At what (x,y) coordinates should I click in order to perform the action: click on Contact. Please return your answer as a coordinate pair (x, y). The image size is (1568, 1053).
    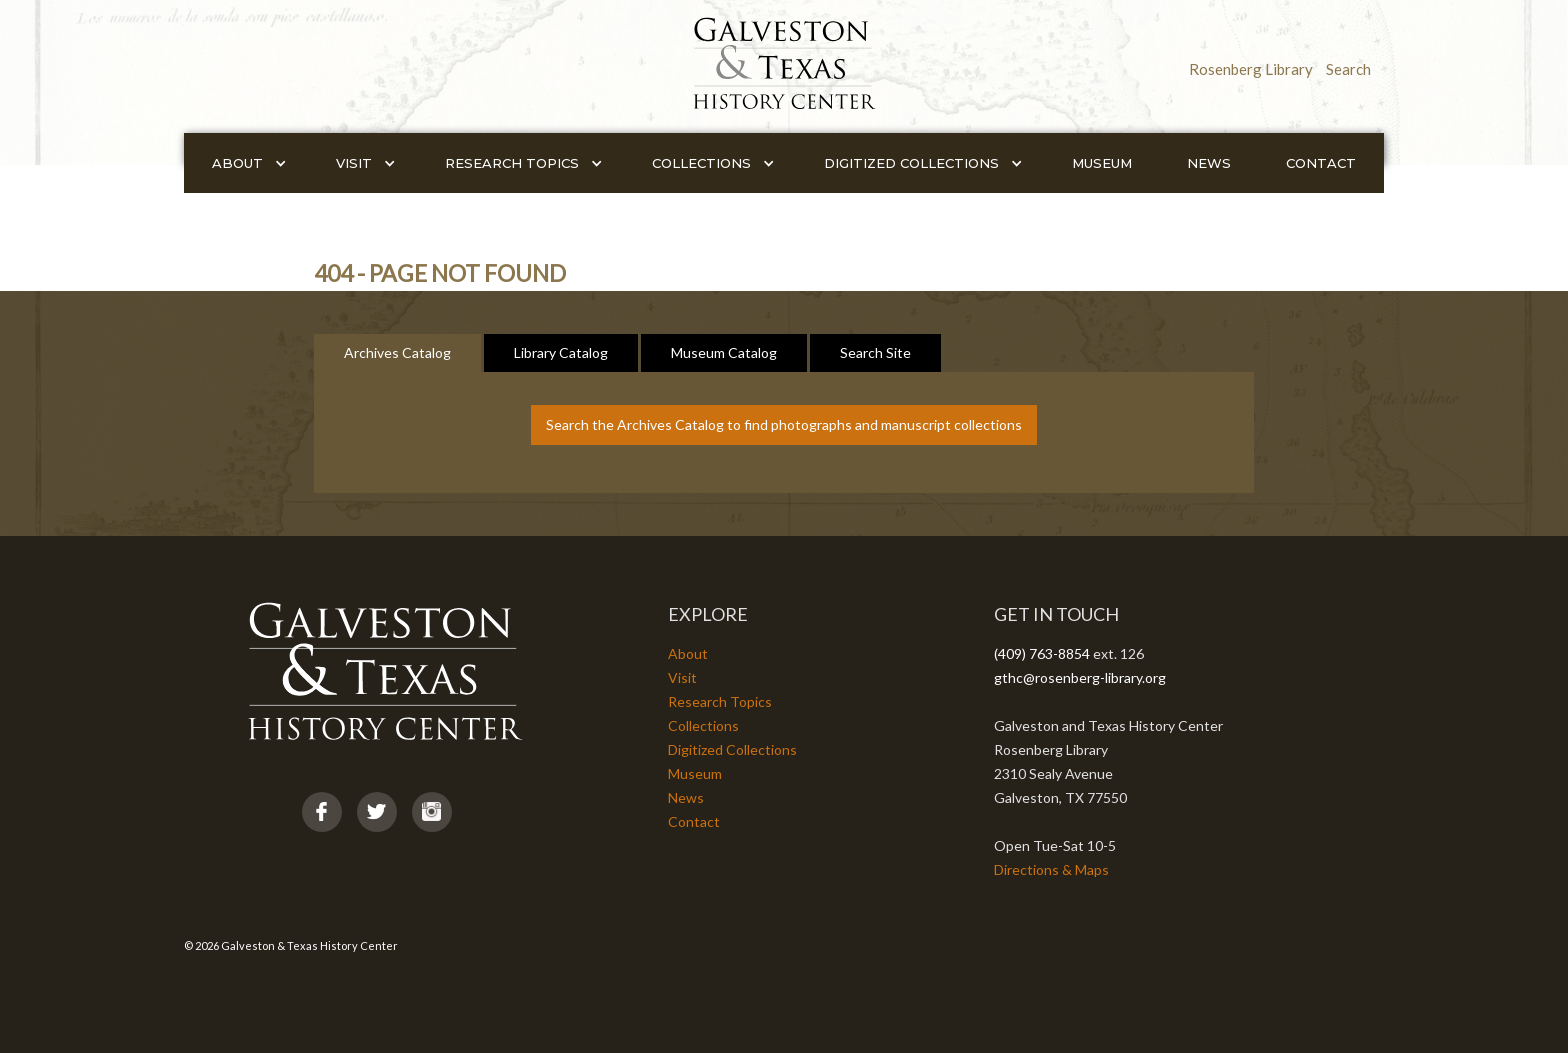
    Looking at the image, I should click on (1321, 163).